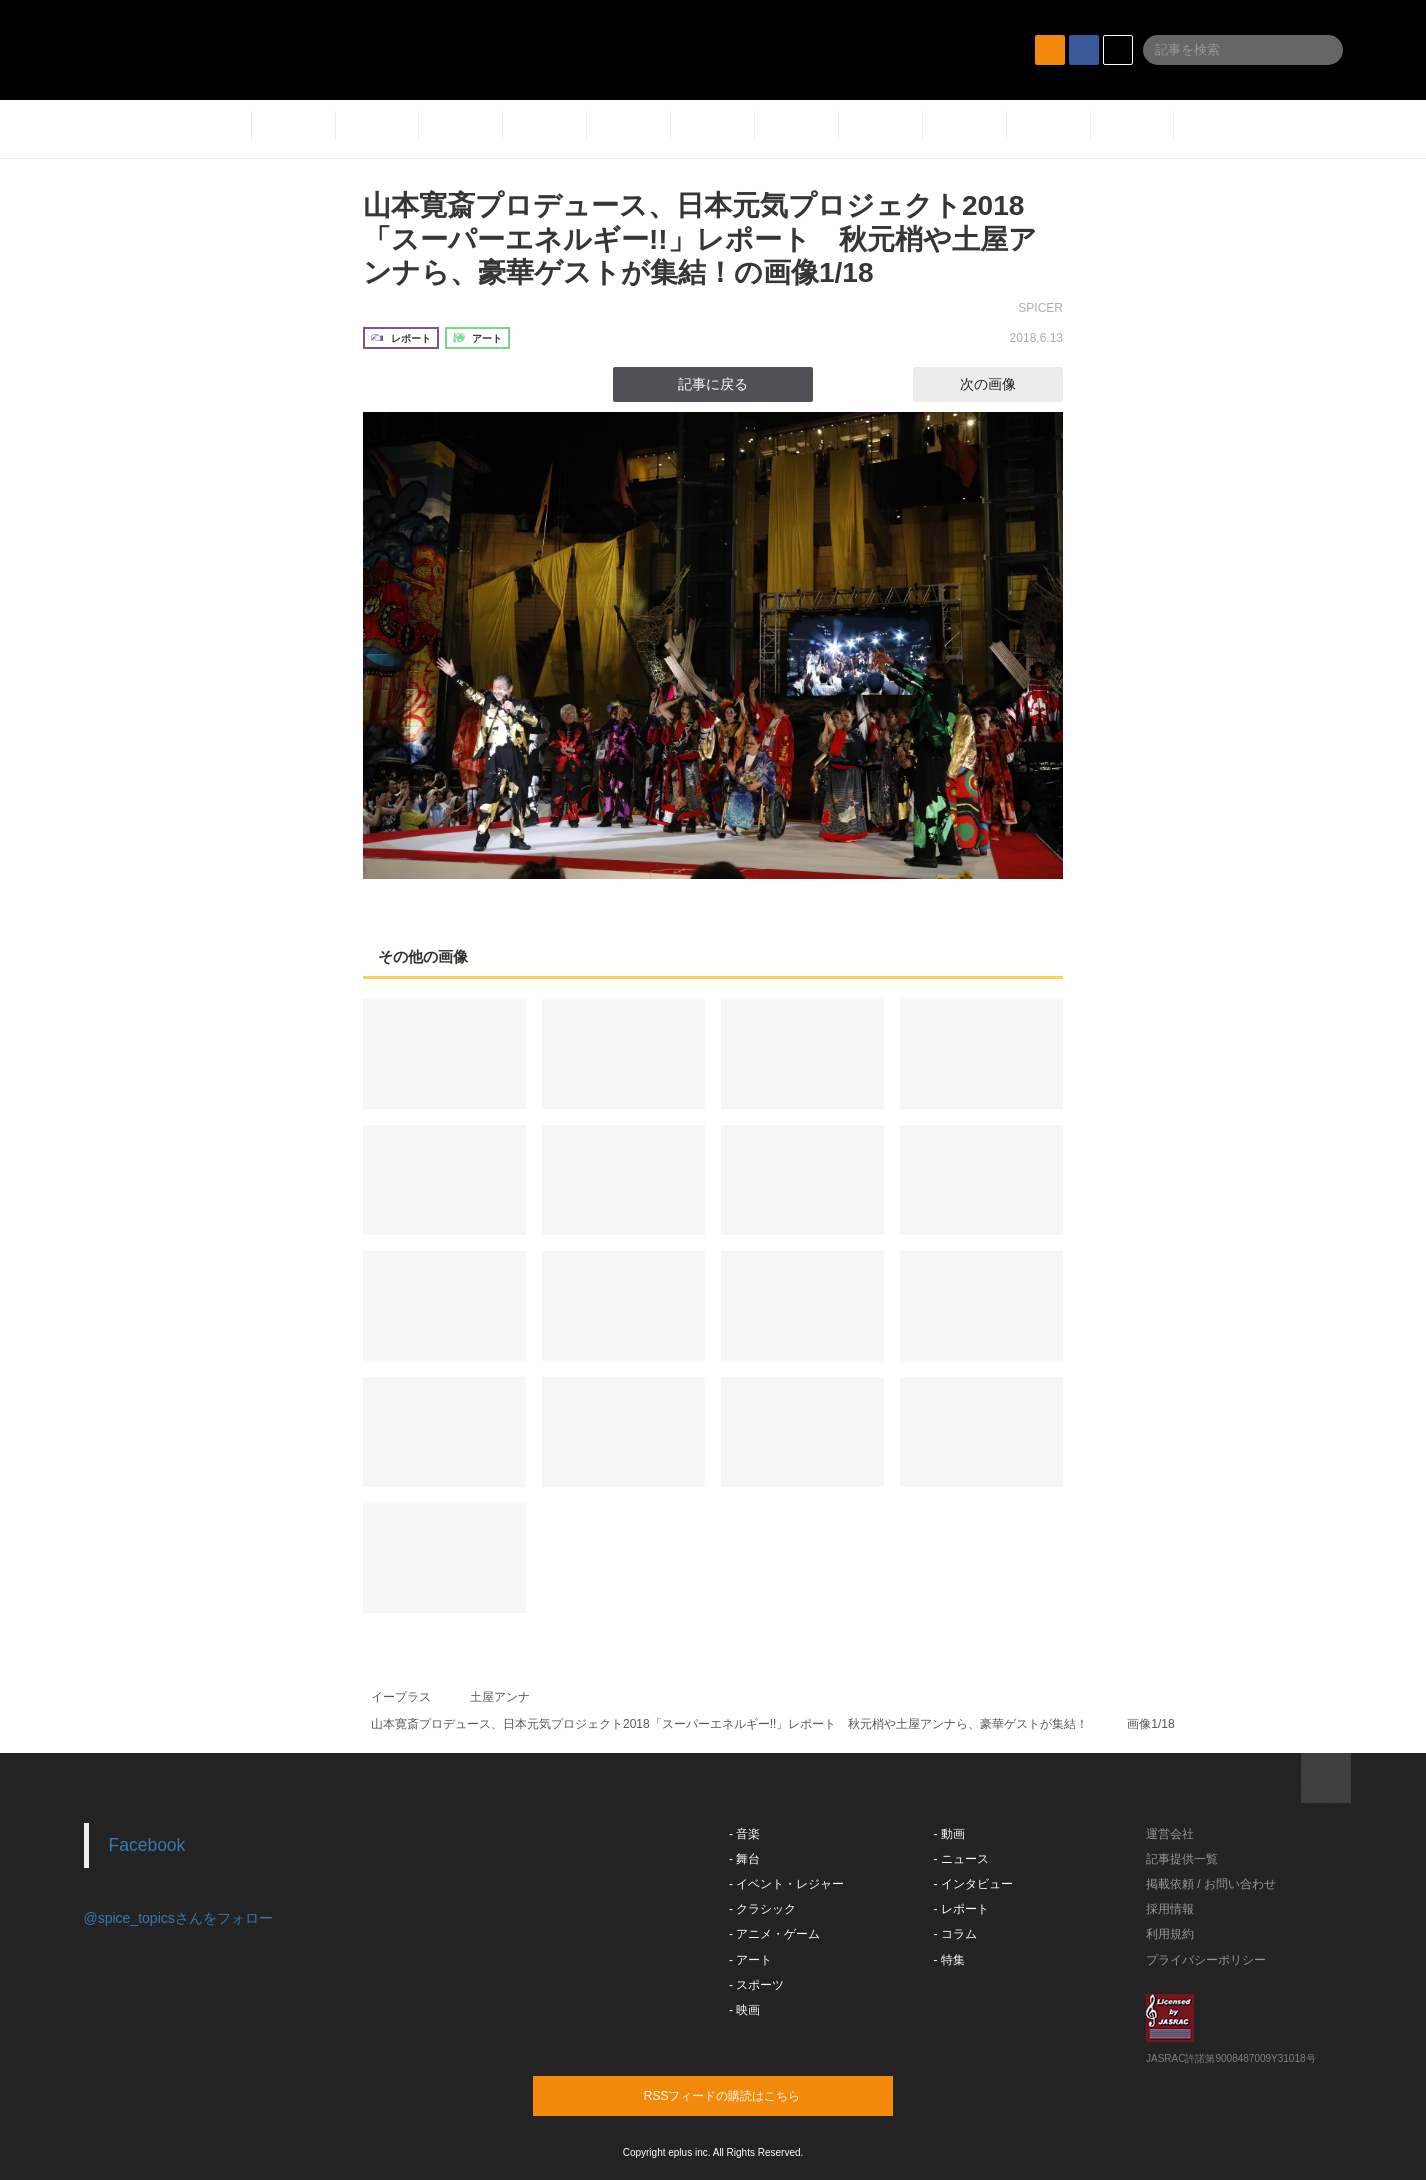 The width and height of the screenshot is (1426, 2180). What do you see at coordinates (786, 1884) in the screenshot?
I see `- イベント・レジャー` at bounding box center [786, 1884].